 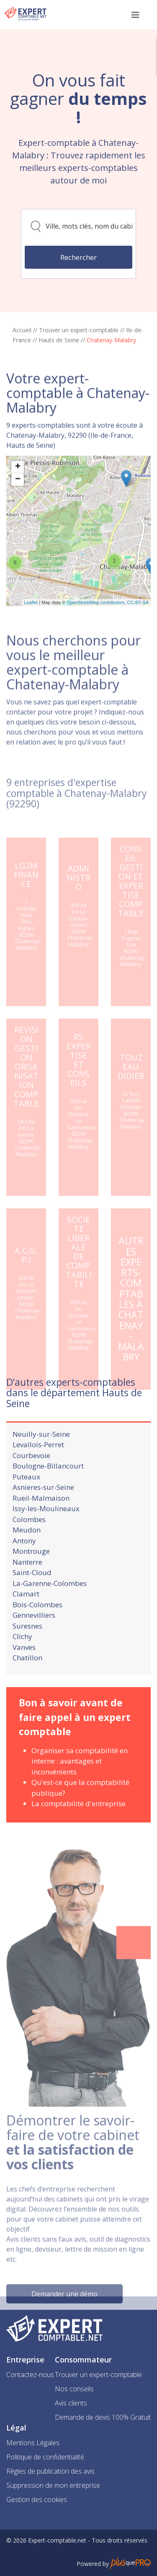 I want to click on Contactez-nous, so click(x=30, y=2374).